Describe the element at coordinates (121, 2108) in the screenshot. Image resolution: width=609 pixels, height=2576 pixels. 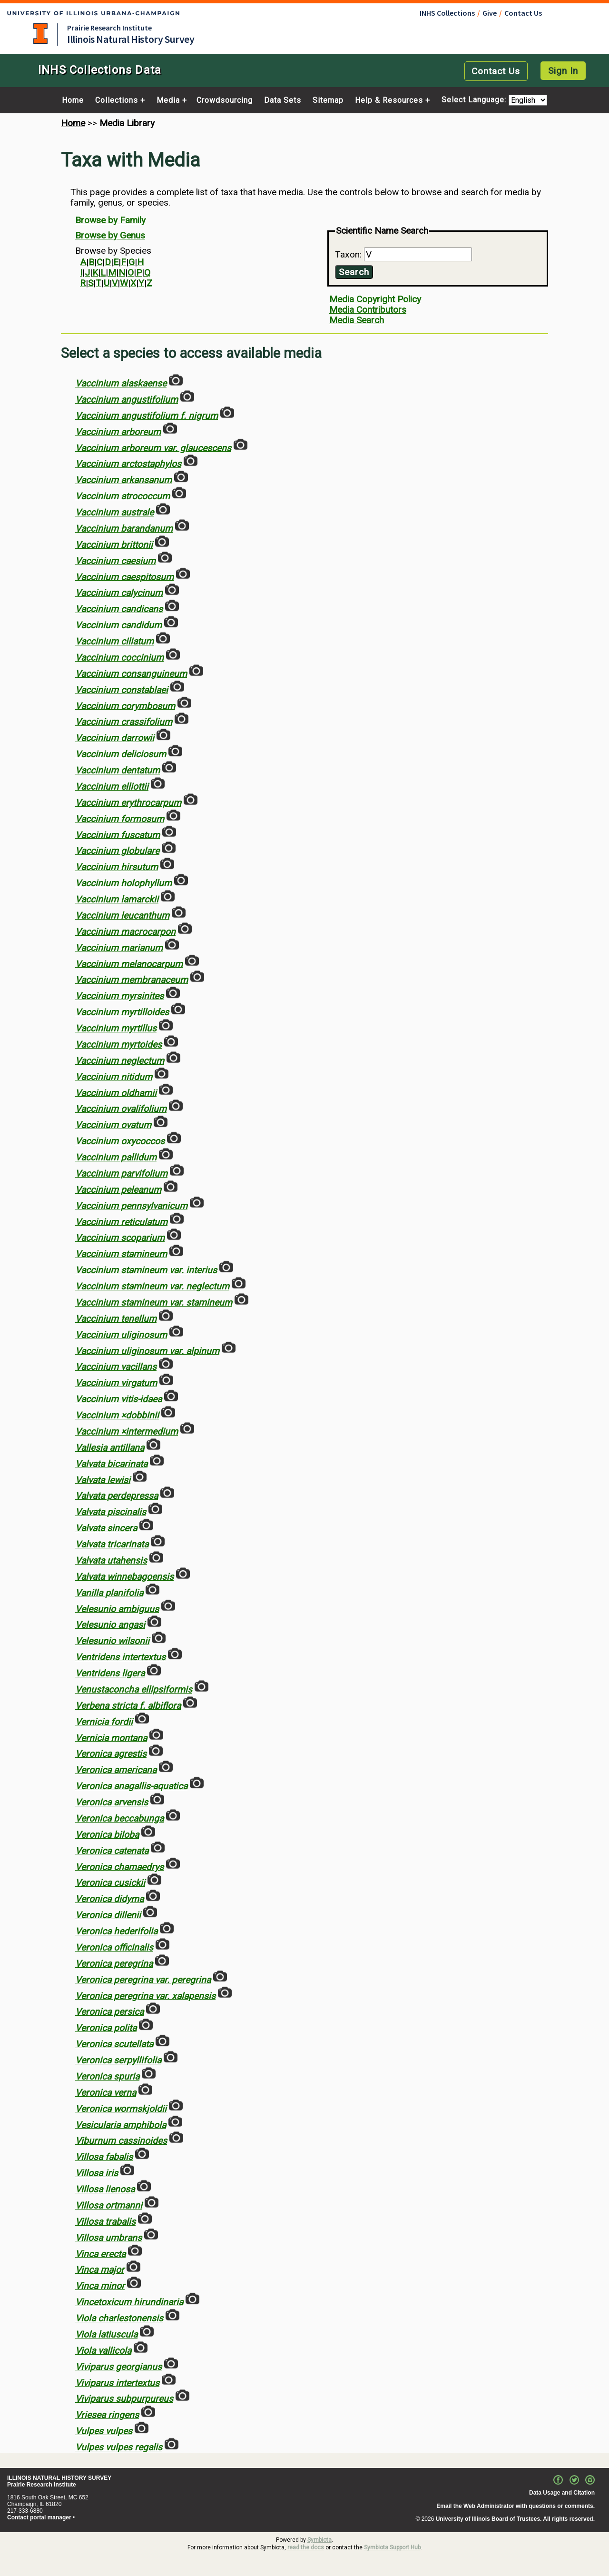
I see `Veronica wormskjoldii` at that location.